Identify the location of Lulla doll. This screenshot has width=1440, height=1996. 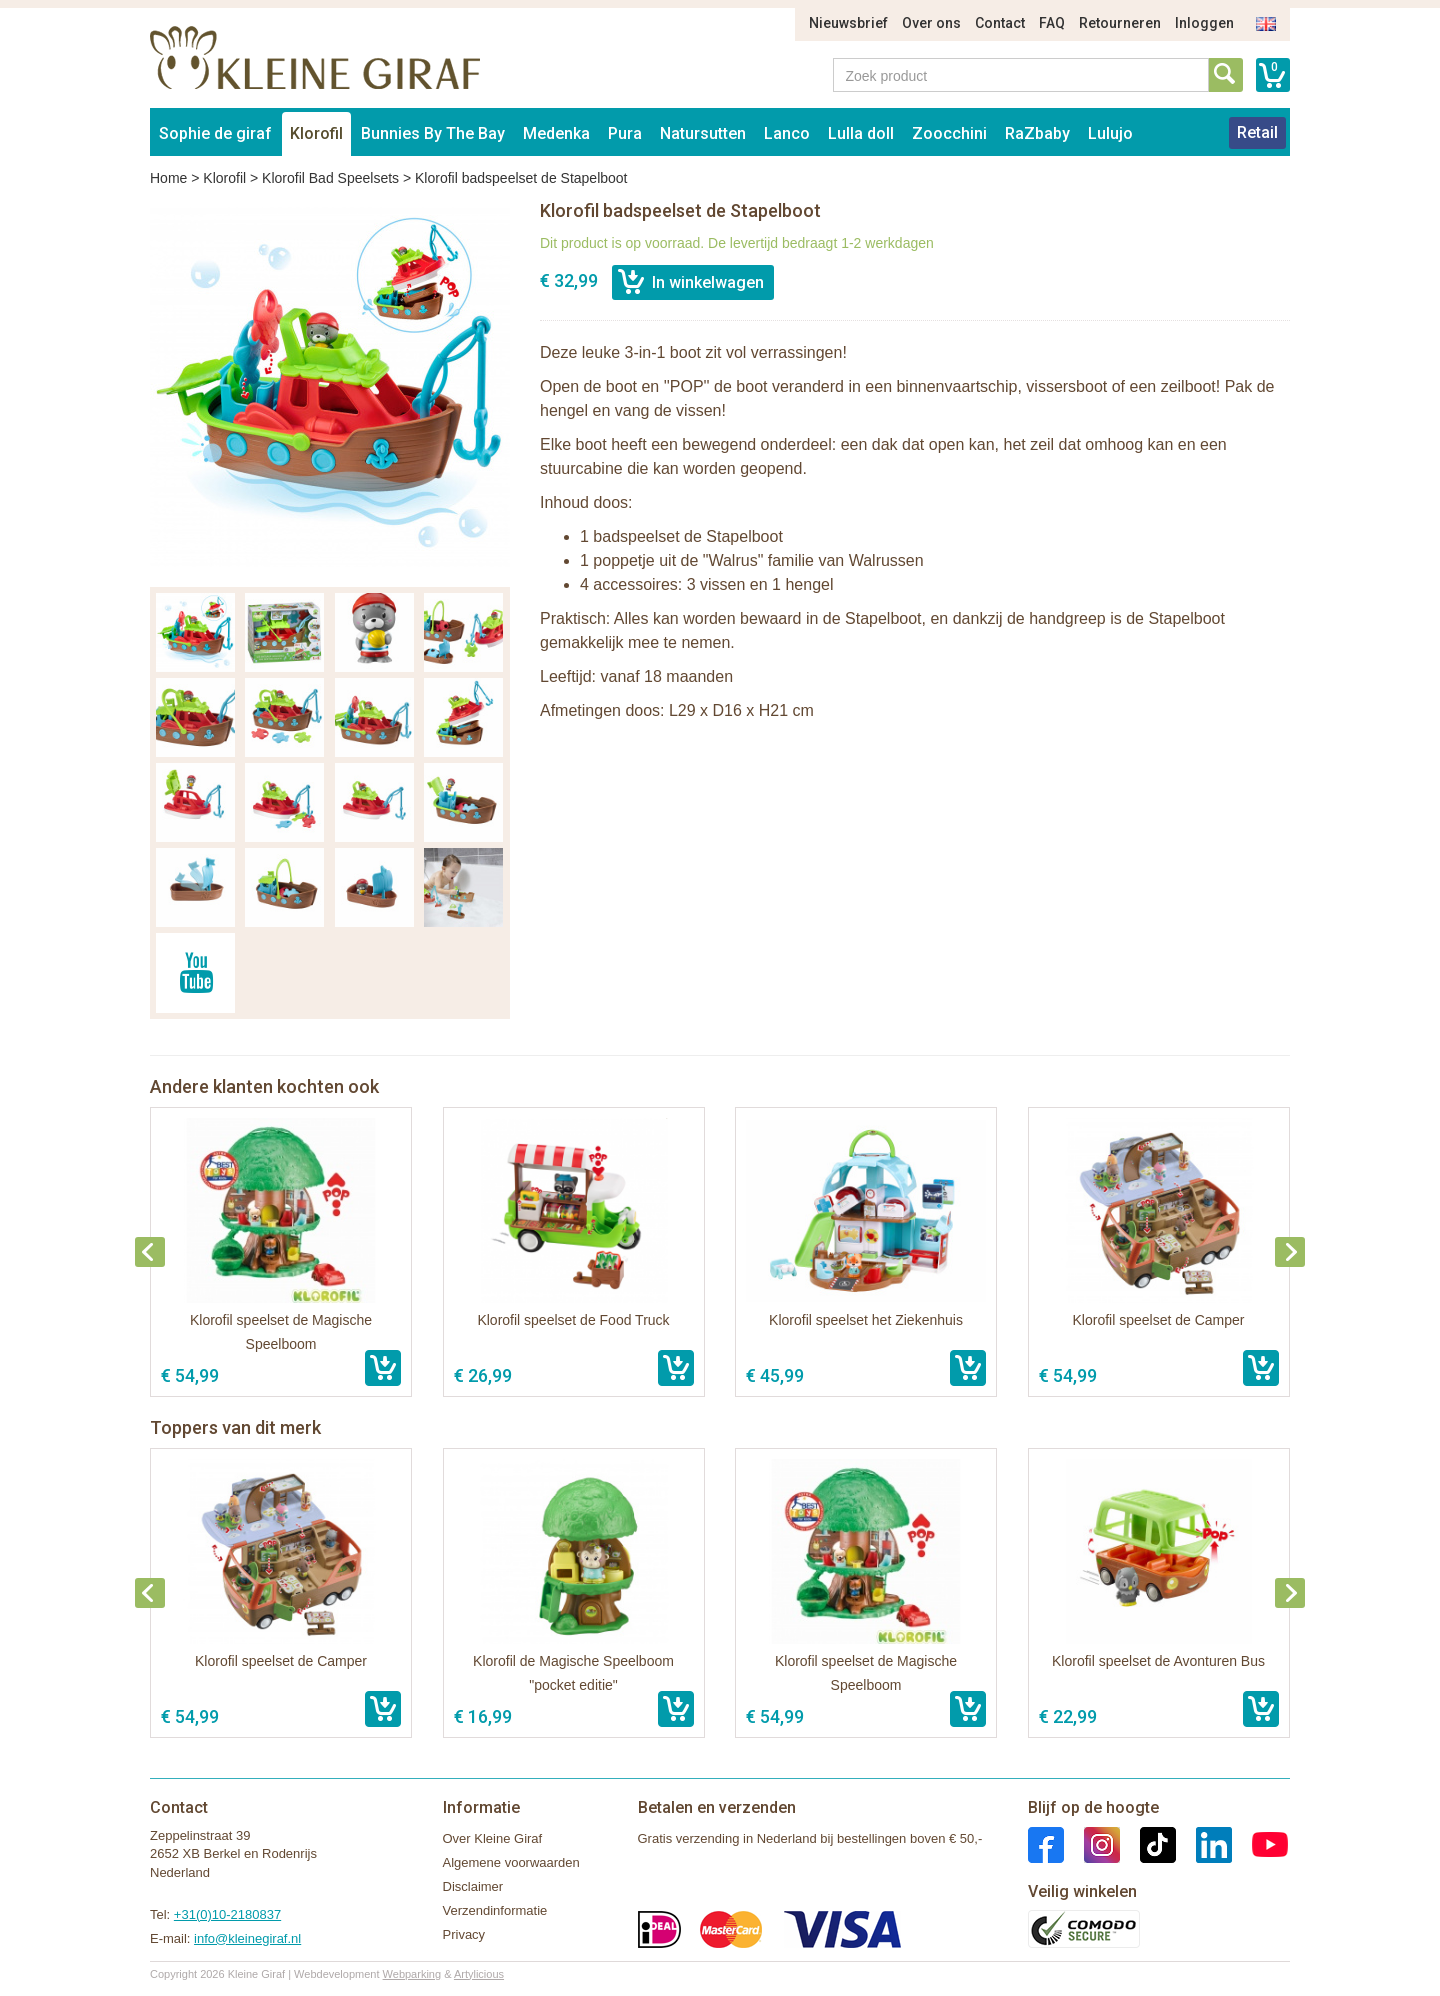
(861, 133).